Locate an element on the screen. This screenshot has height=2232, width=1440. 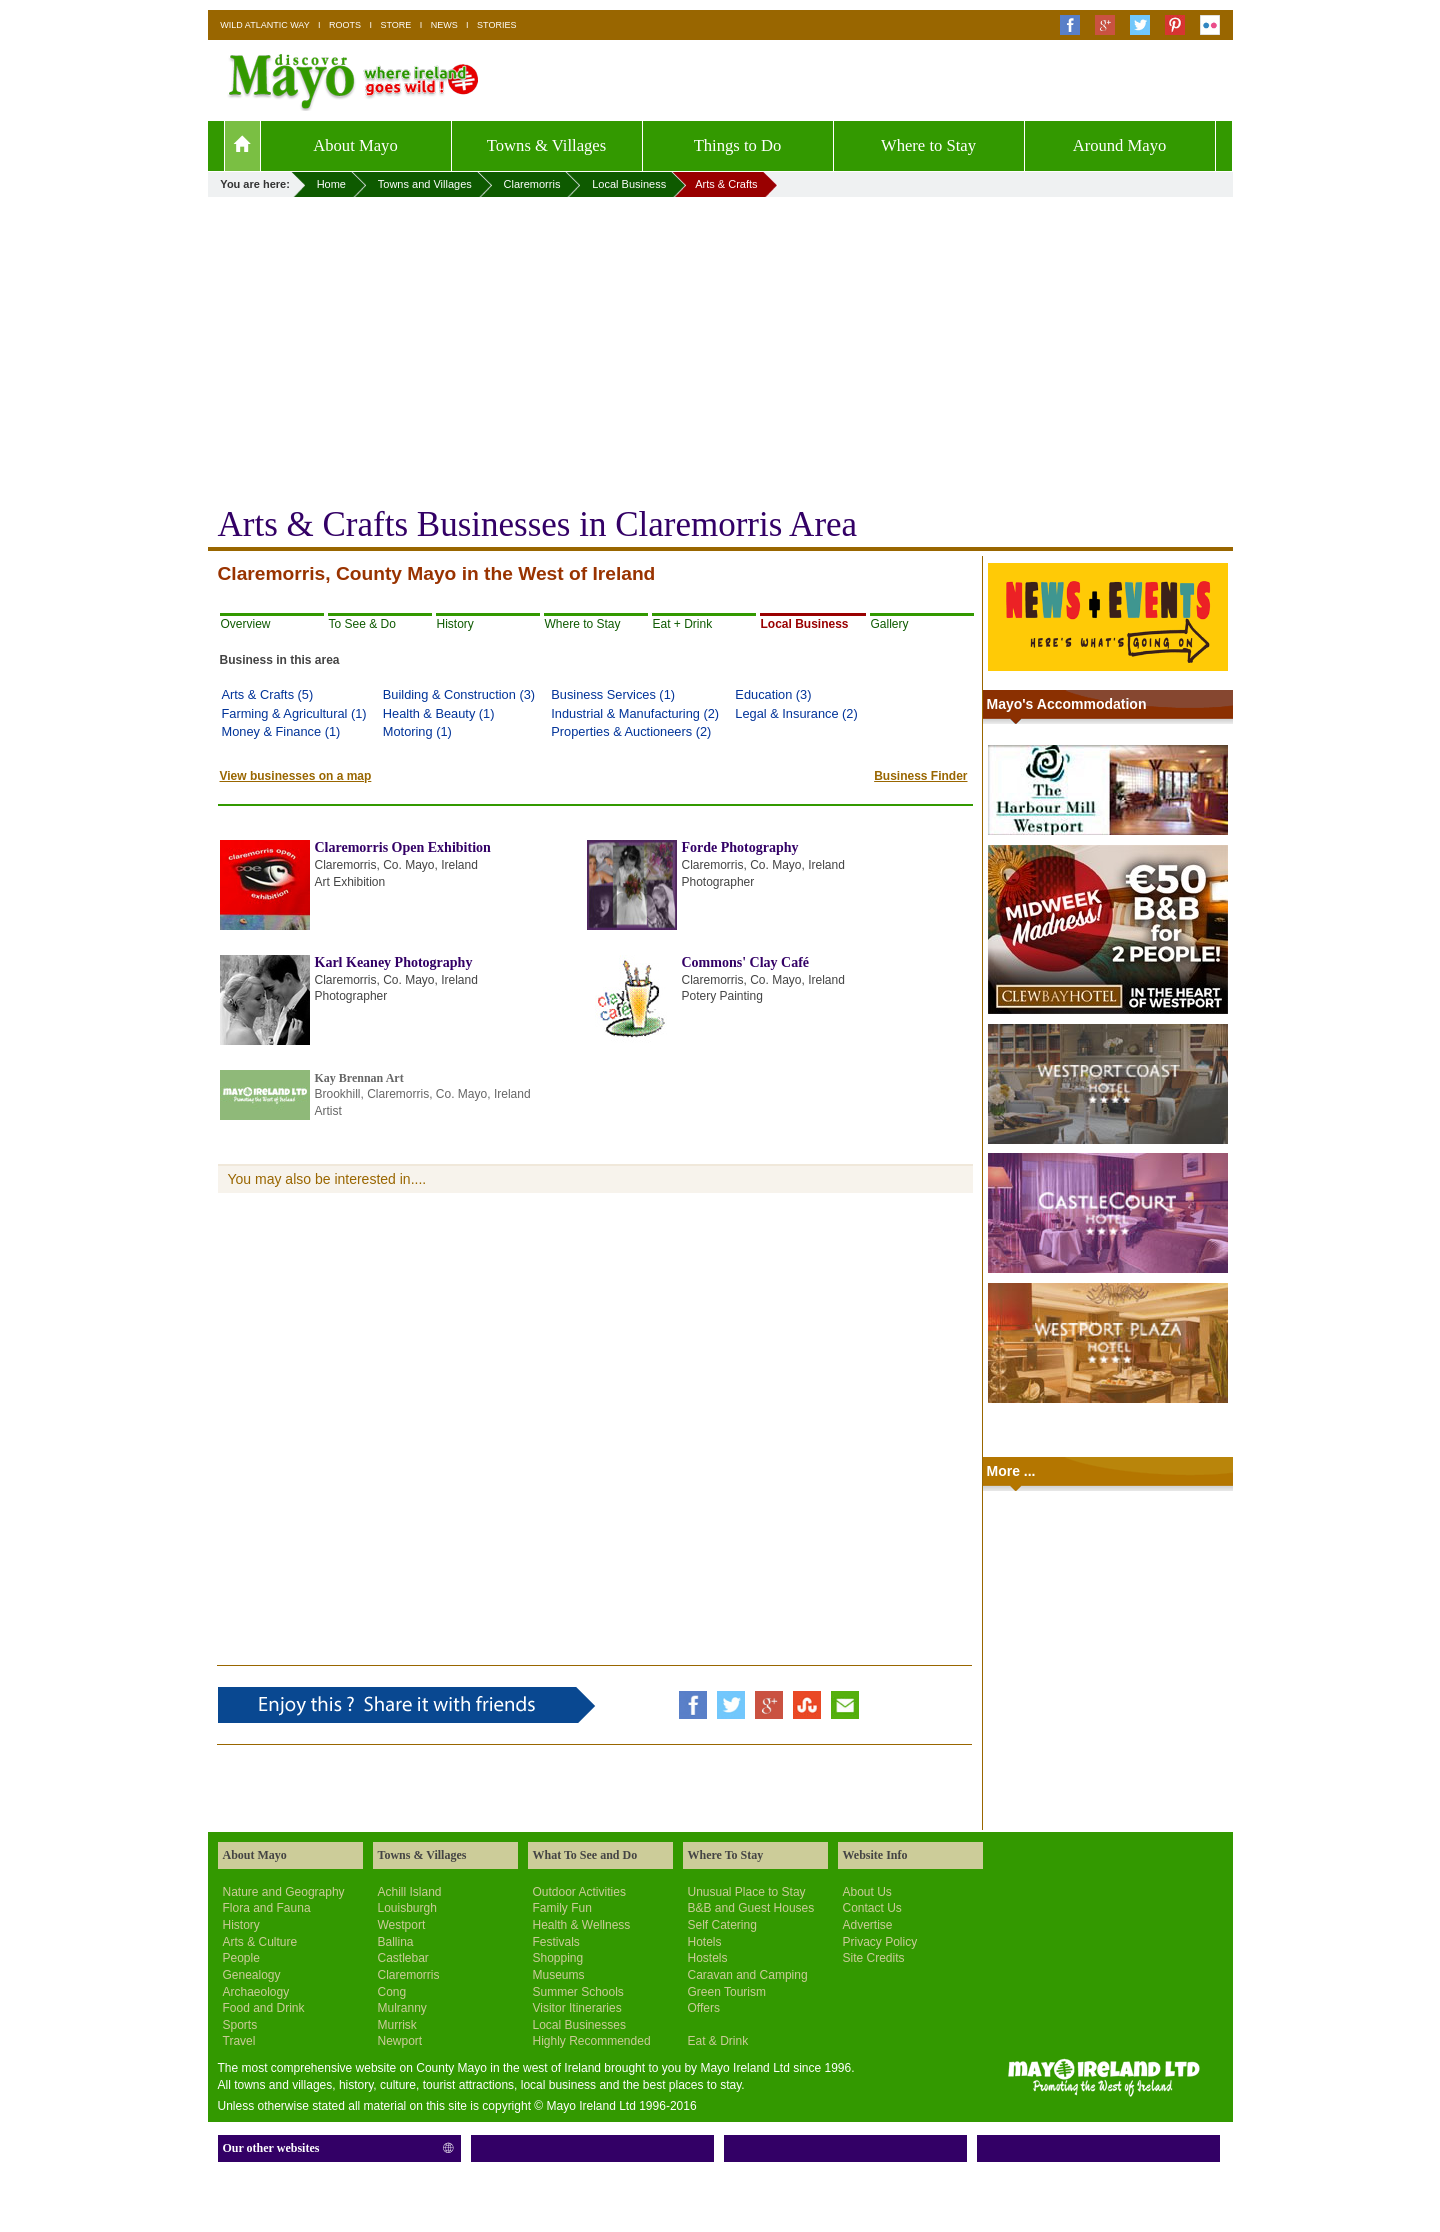
People is located at coordinates (241, 1958).